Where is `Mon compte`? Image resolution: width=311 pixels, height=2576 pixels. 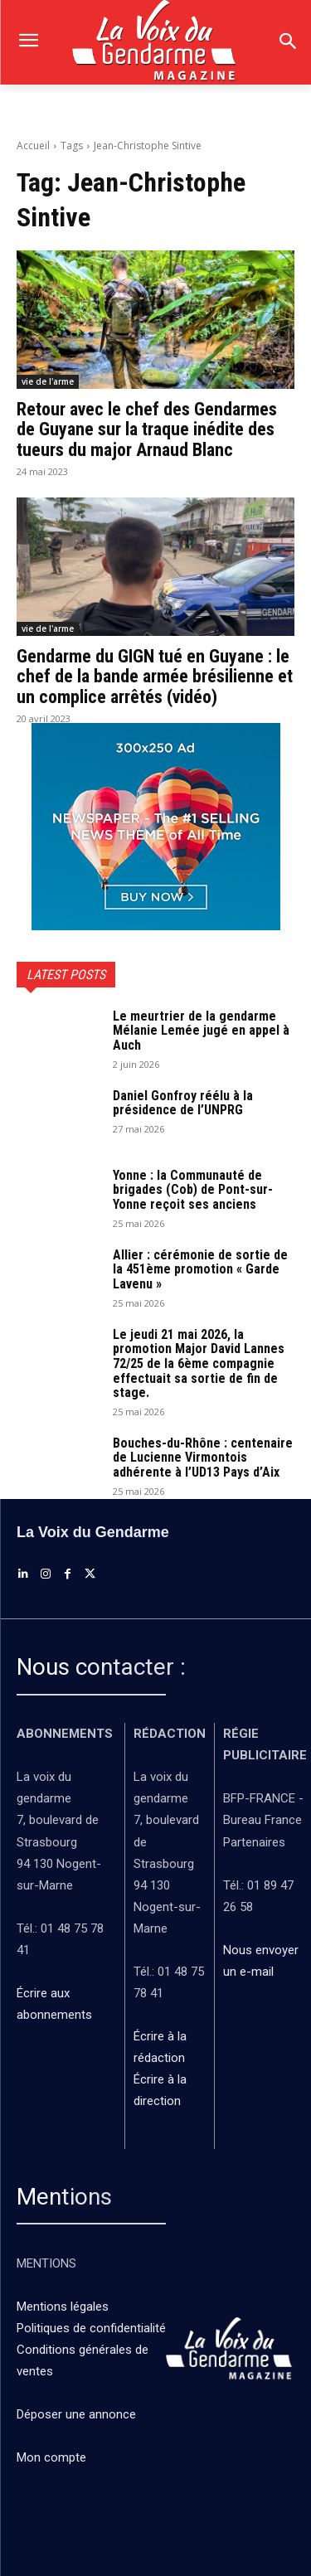
Mon compte is located at coordinates (51, 2457).